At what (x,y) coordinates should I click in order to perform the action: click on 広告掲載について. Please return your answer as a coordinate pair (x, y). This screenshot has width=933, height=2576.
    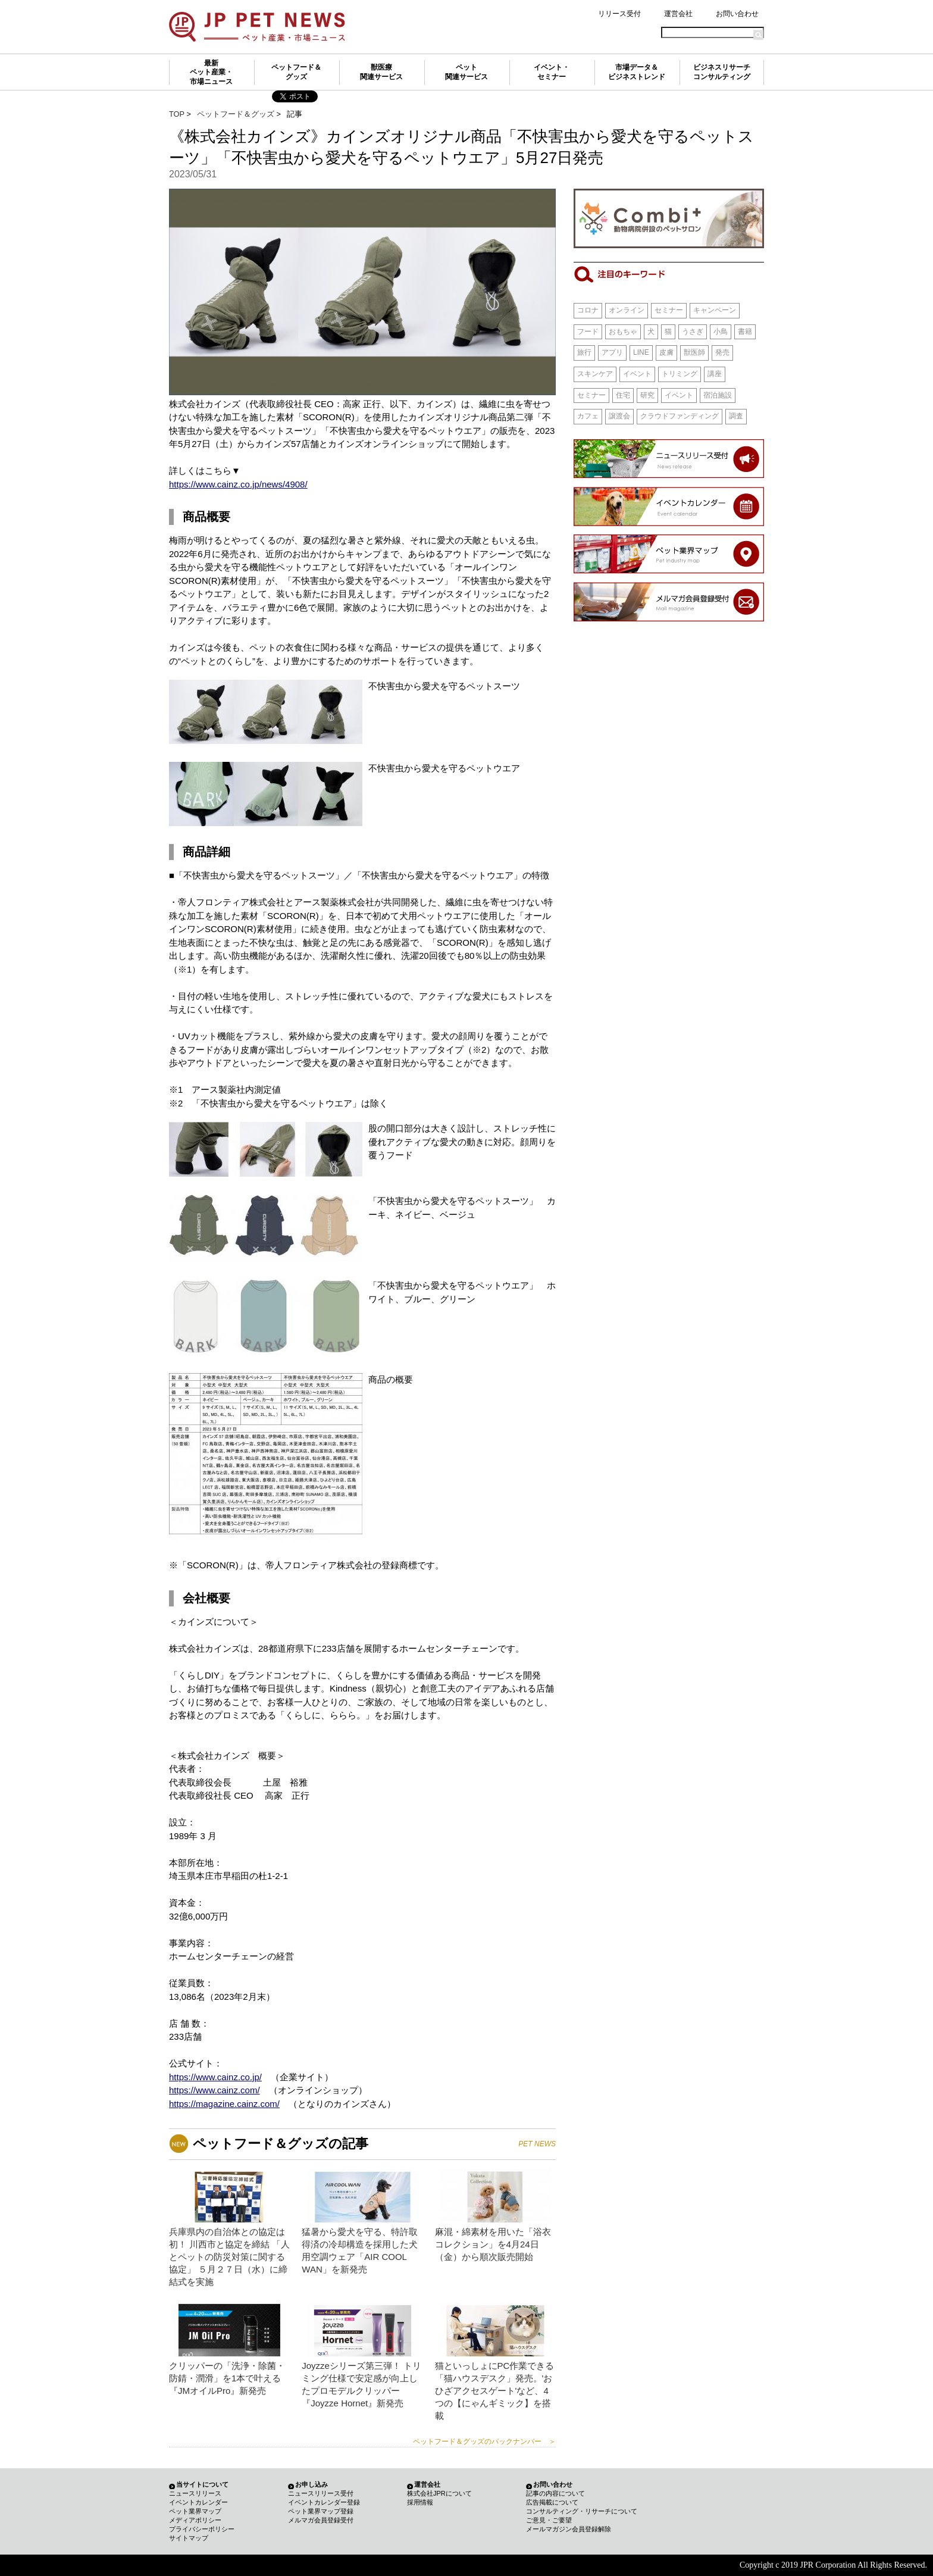
    Looking at the image, I should click on (552, 2502).